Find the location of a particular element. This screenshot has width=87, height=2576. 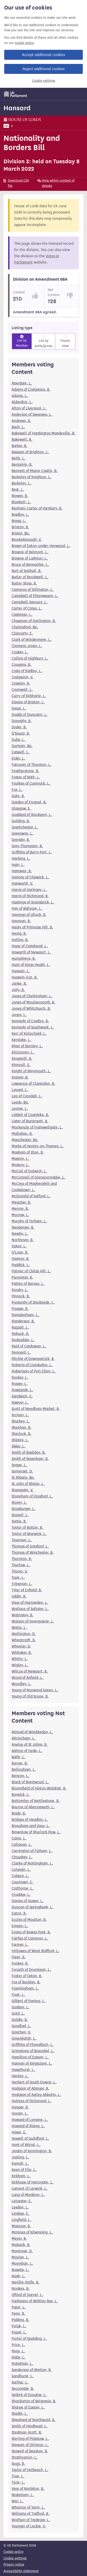

Reay, L. is located at coordinates (18, 2351).